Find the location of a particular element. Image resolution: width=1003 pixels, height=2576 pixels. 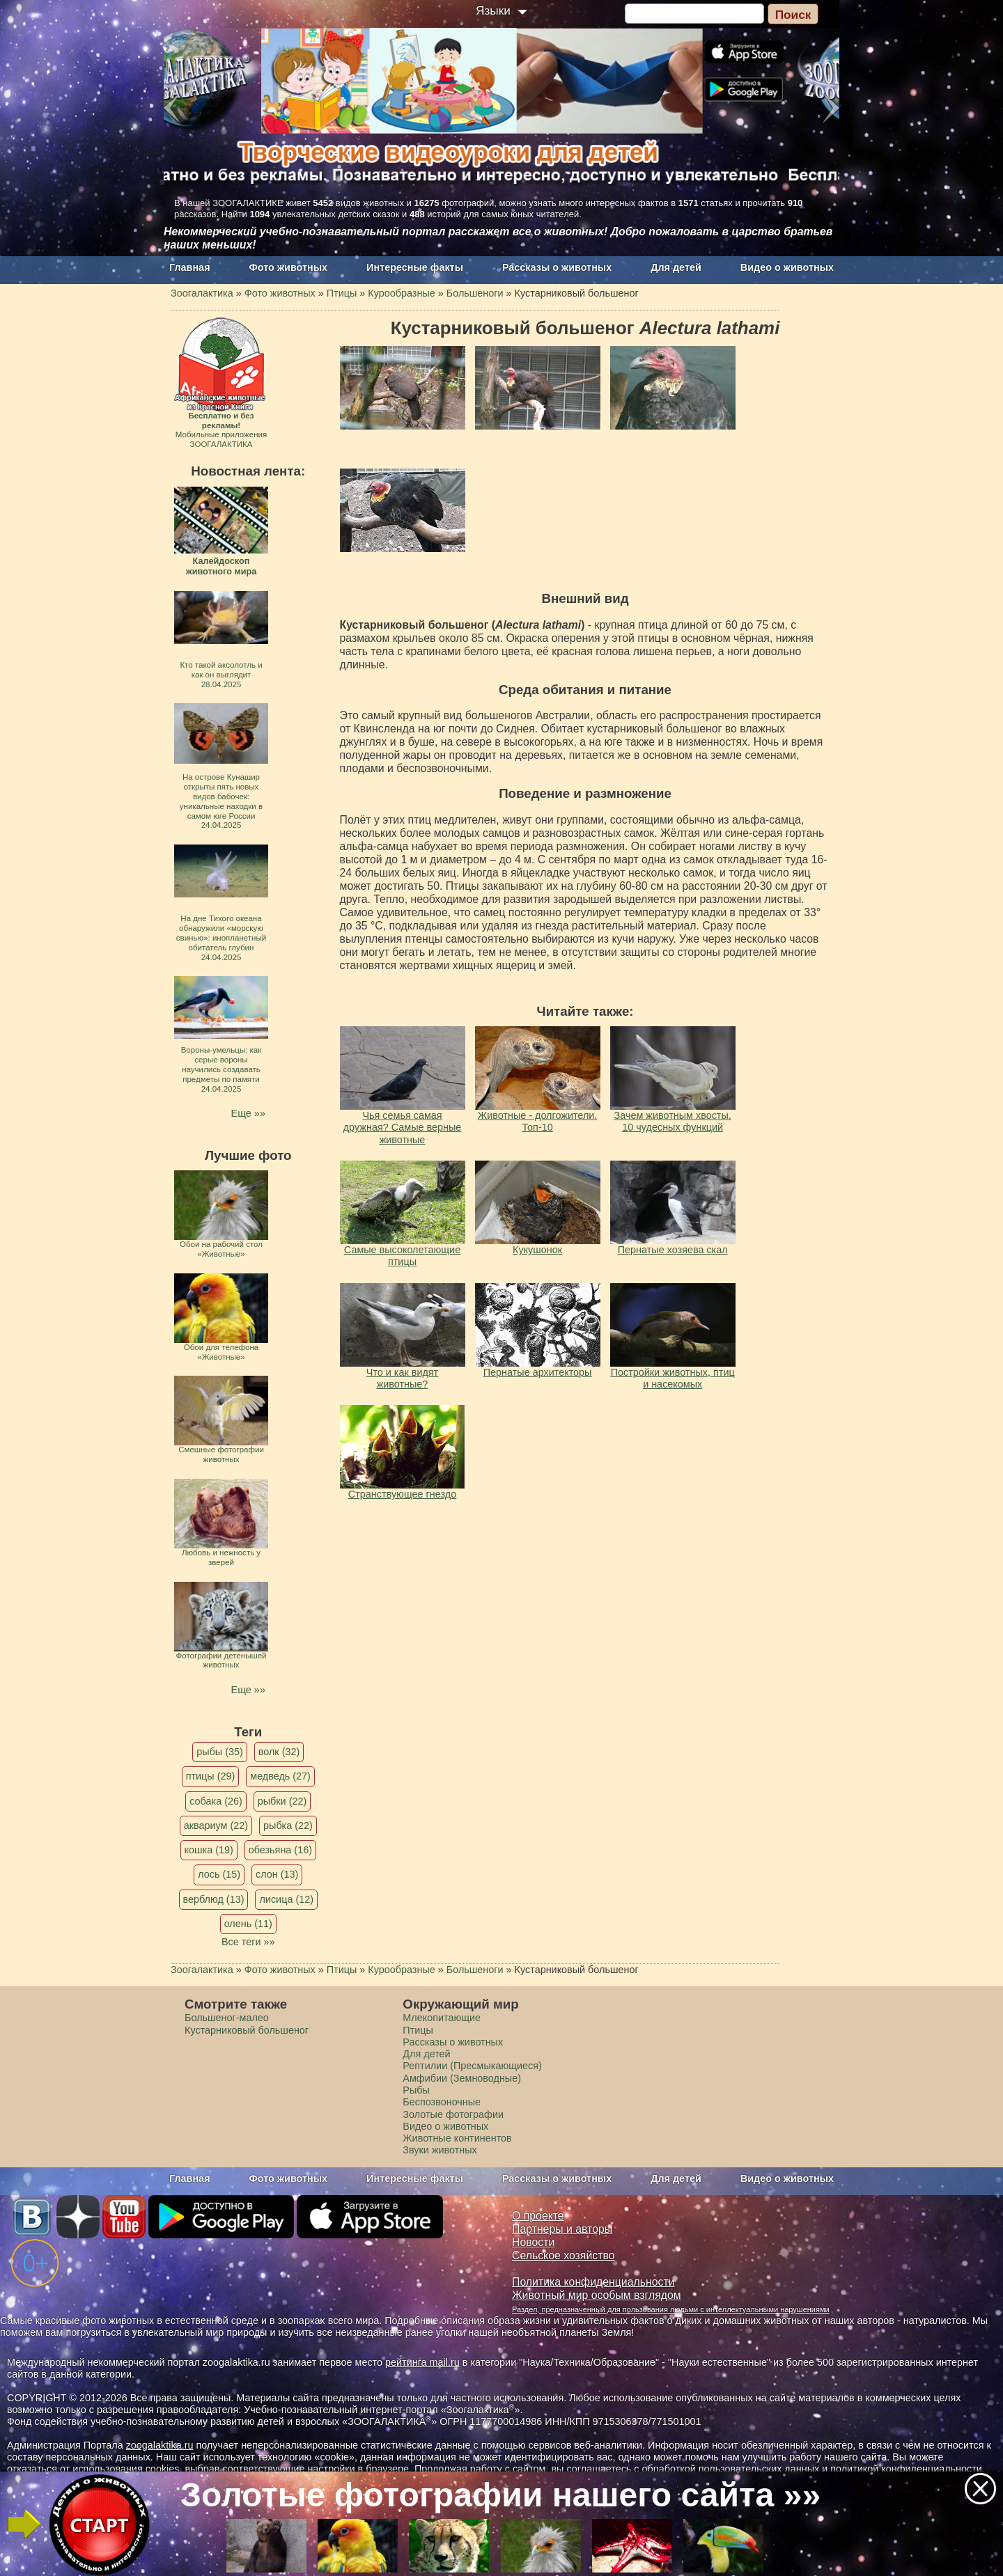

кошка (19) is located at coordinates (209, 1849).